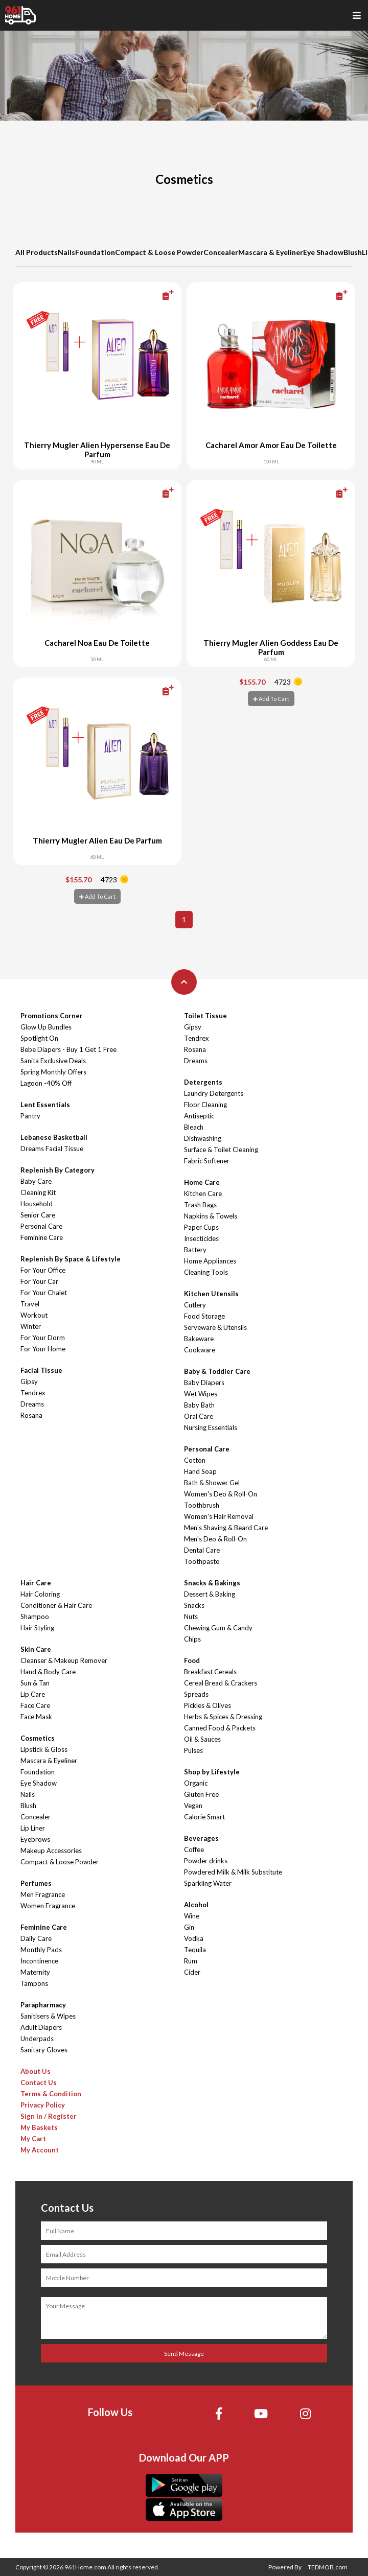 This screenshot has height=2576, width=368. I want to click on For Your Chalet, so click(43, 1293).